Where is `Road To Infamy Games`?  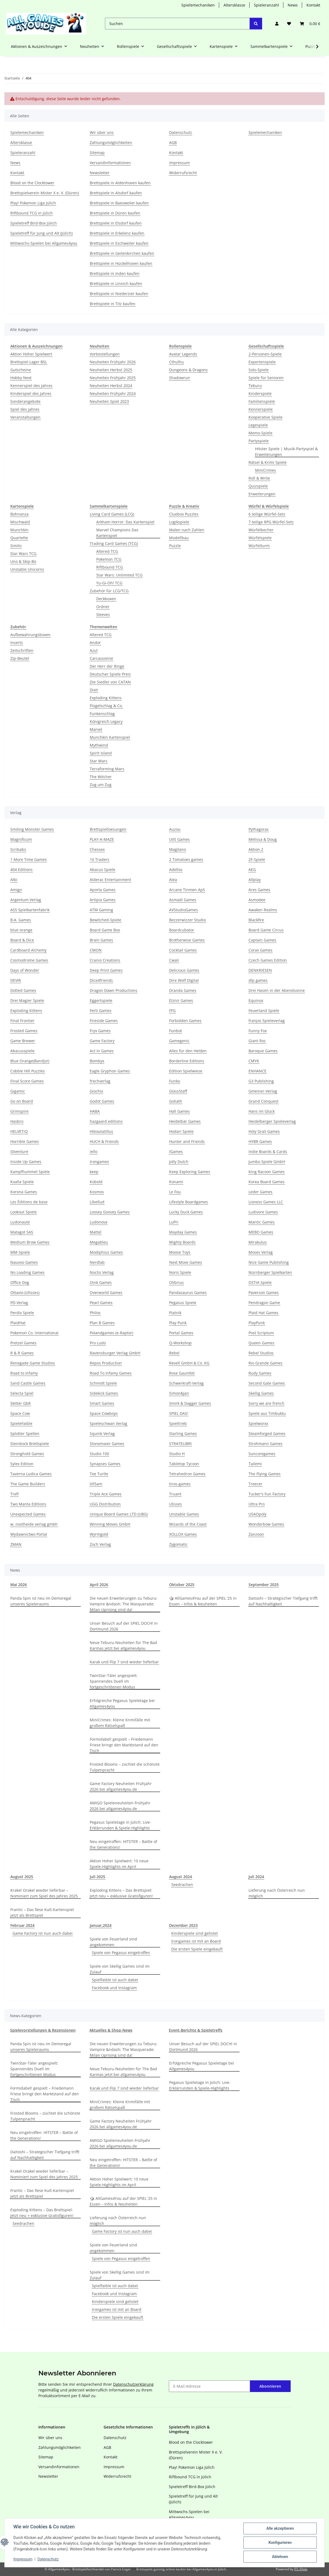
Road To Infamy Games is located at coordinates (111, 1373).